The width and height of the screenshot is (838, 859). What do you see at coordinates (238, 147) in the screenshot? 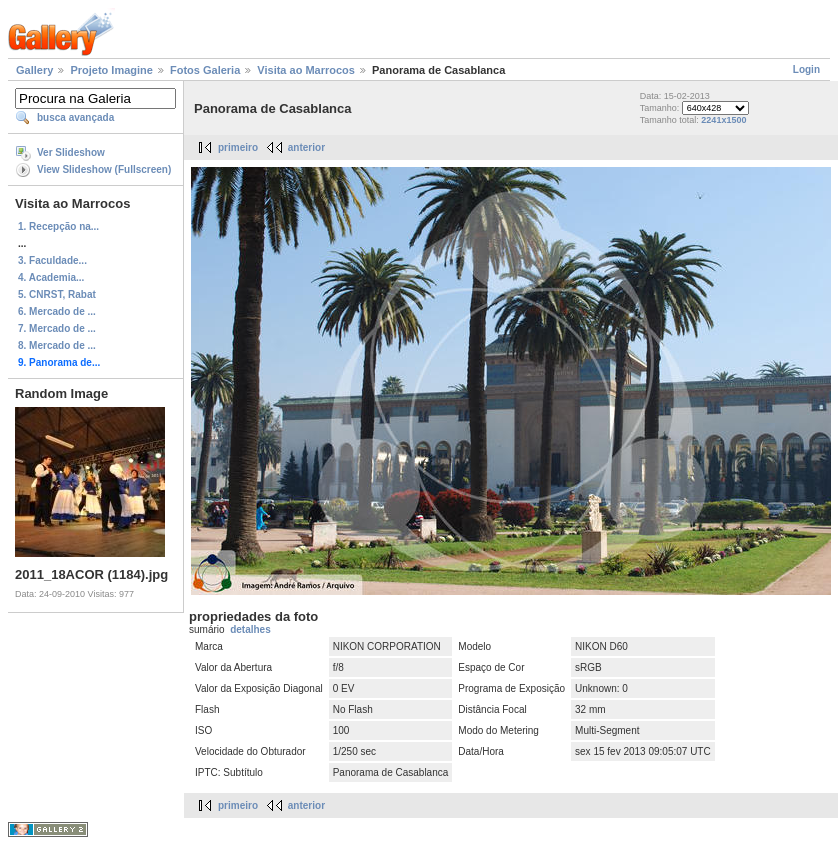
I see `primeiro` at bounding box center [238, 147].